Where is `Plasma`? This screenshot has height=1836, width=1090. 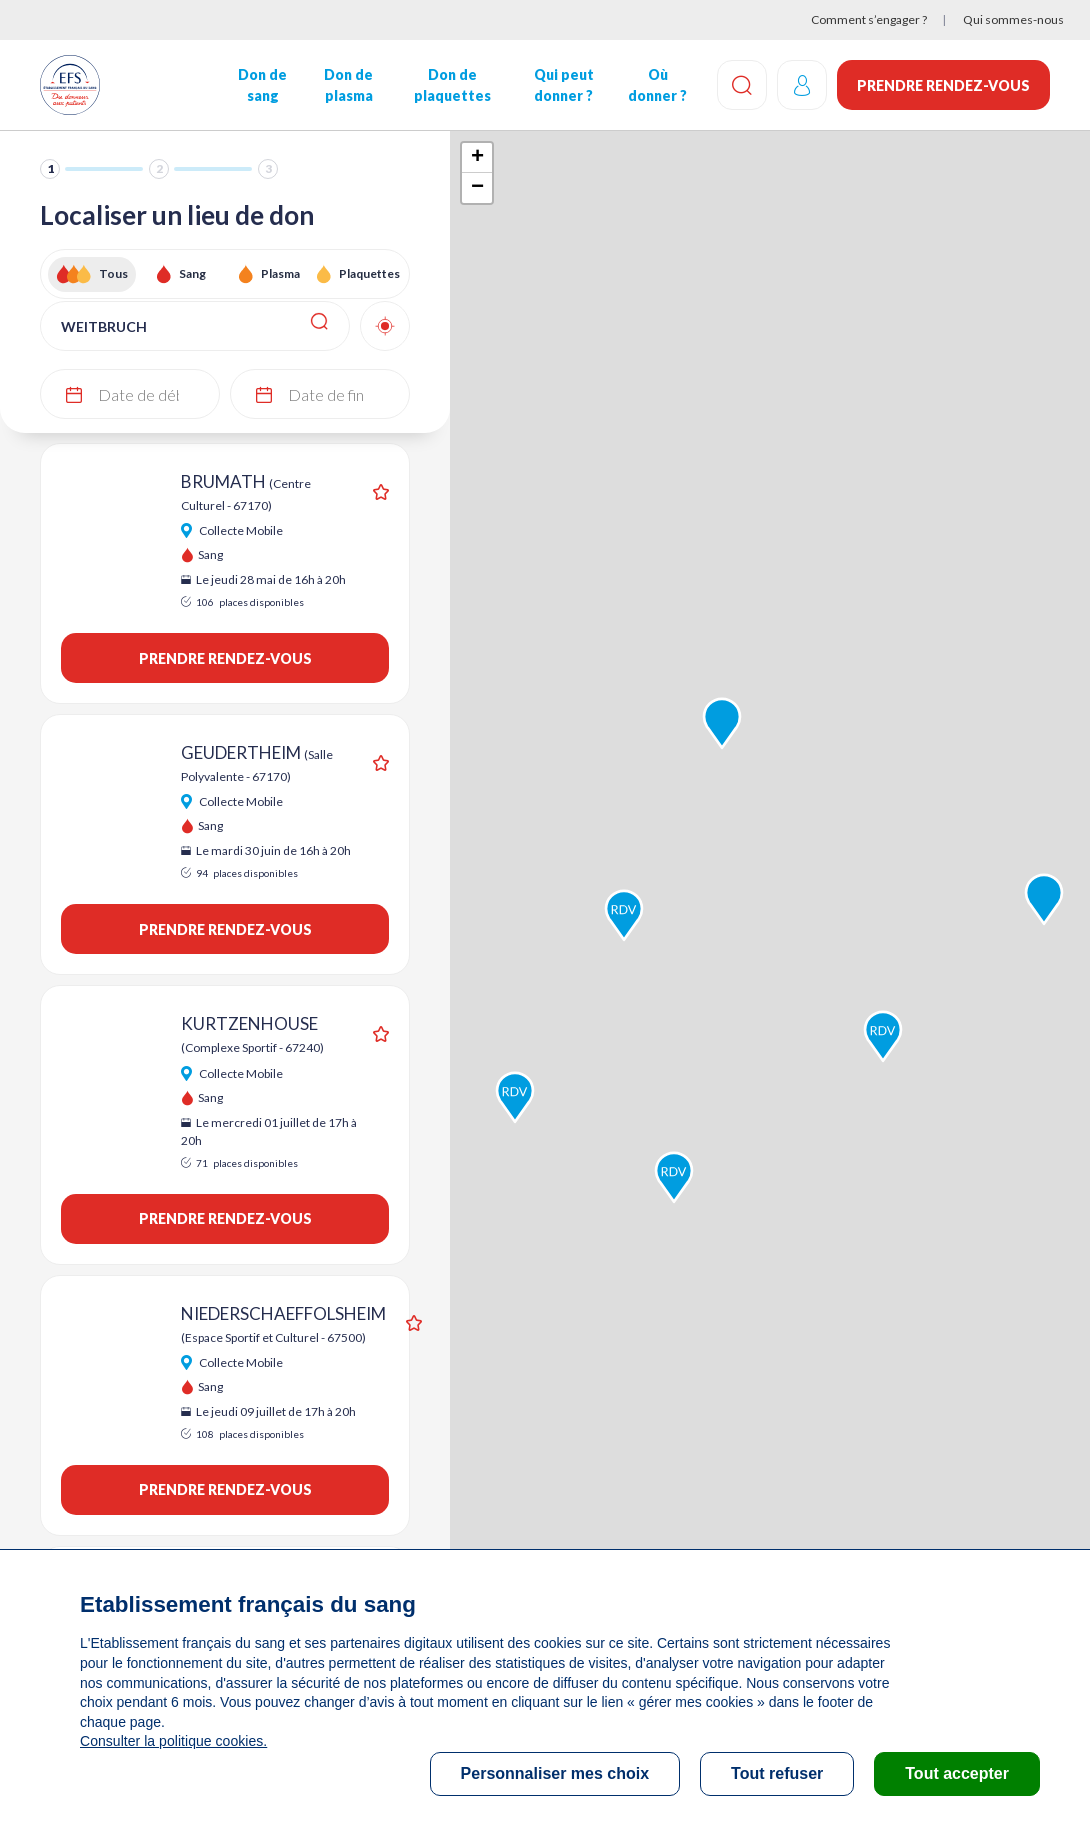
Plasma is located at coordinates (280, 273).